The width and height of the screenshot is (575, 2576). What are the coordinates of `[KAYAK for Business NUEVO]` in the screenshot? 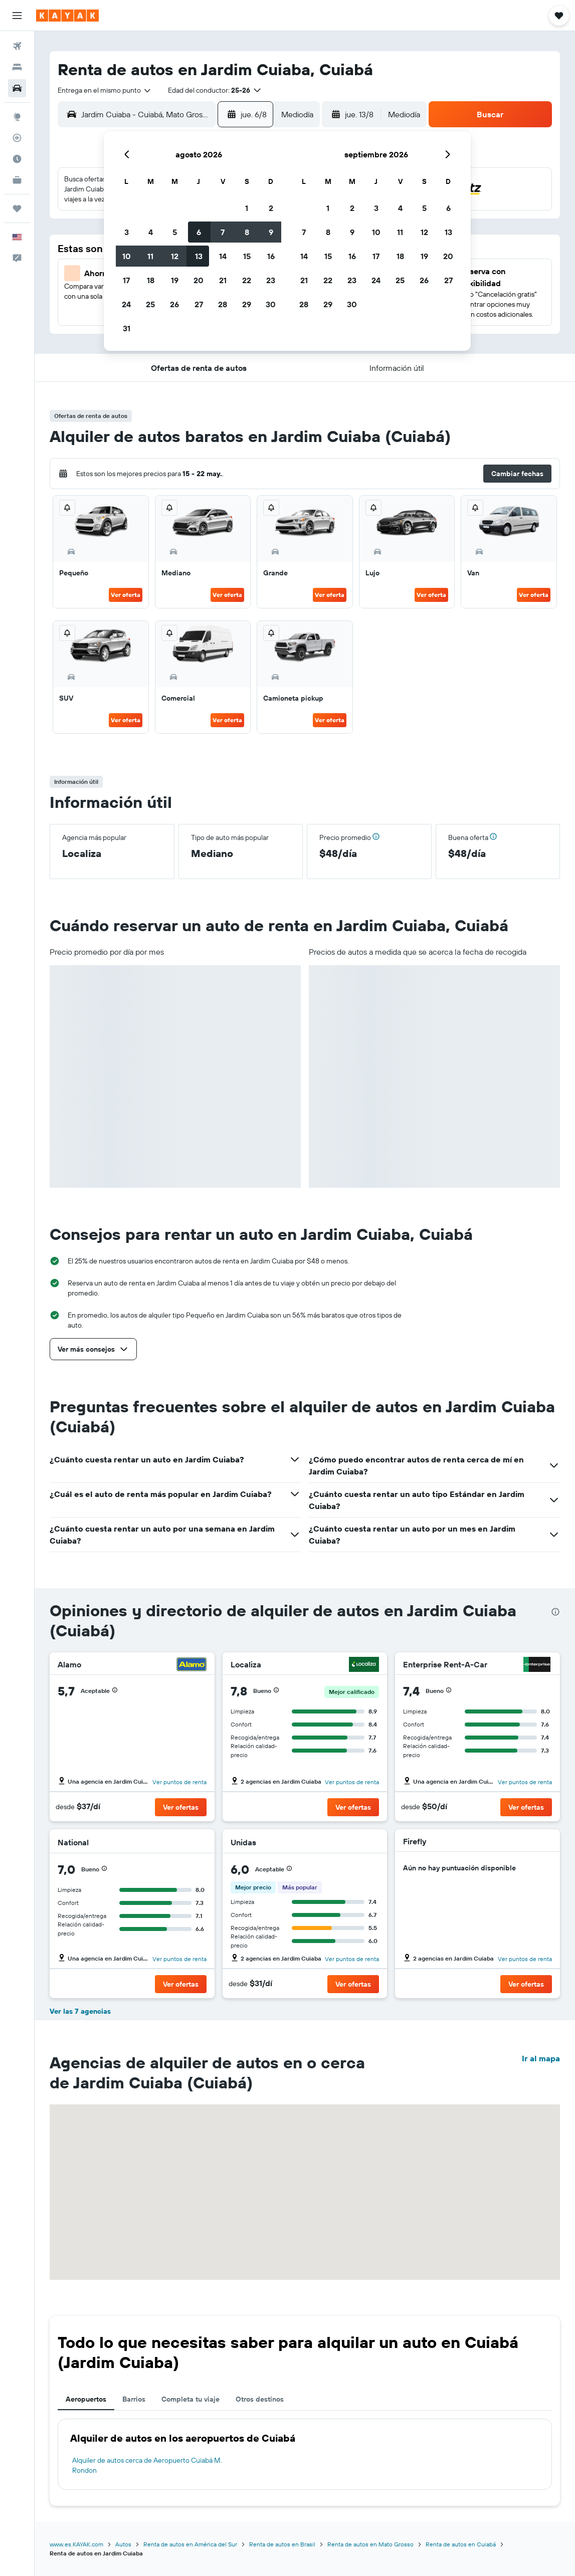 It's located at (17, 180).